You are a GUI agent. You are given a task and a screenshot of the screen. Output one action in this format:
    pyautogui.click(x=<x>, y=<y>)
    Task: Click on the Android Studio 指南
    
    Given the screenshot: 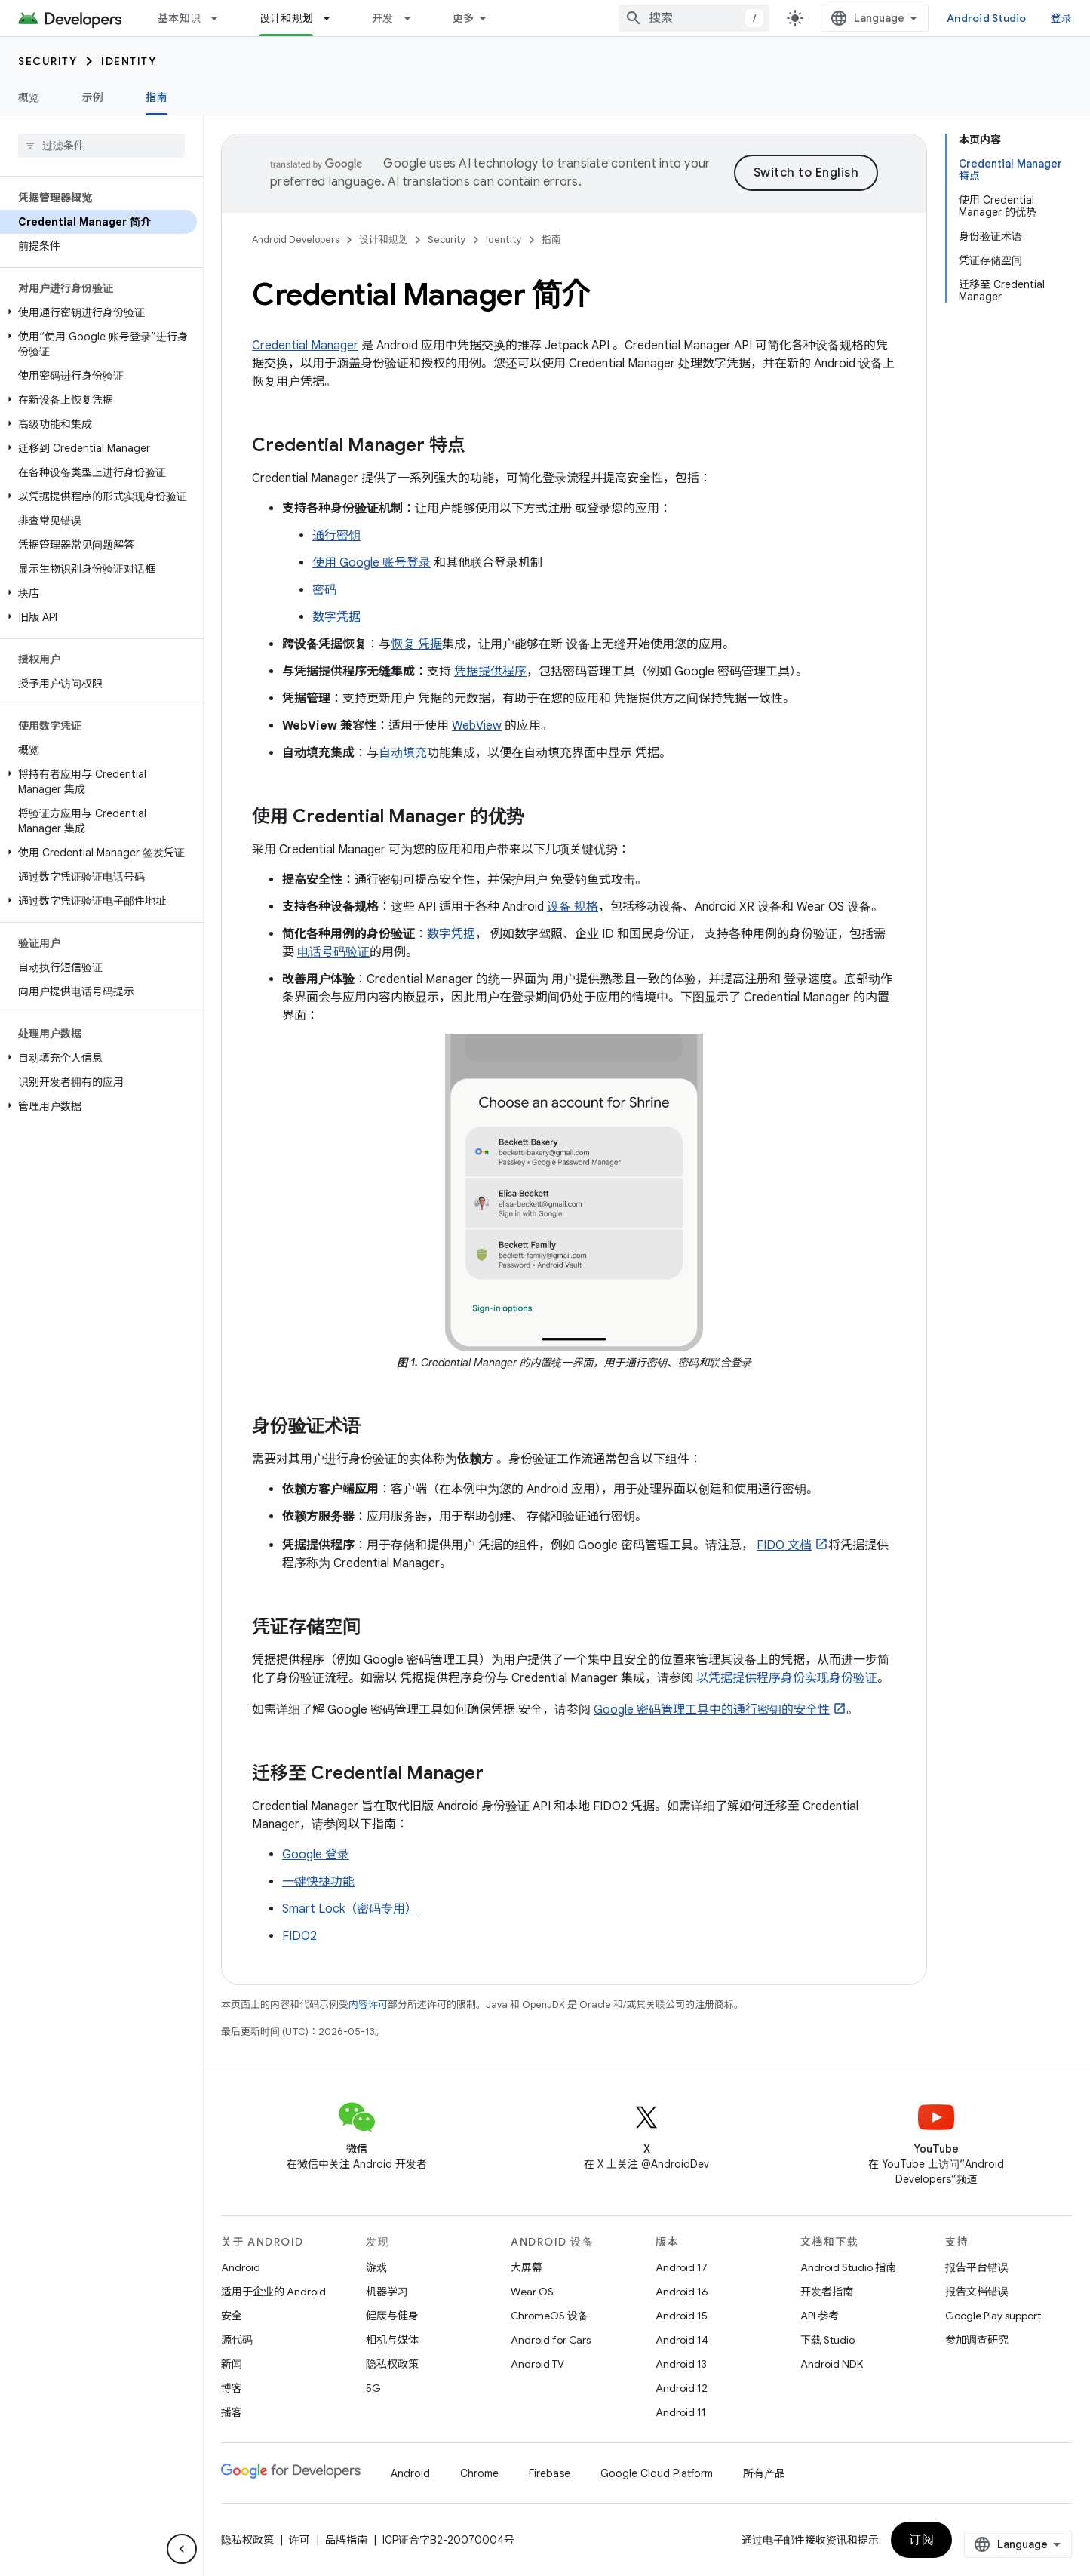 What is the action you would take?
    pyautogui.click(x=848, y=2267)
    